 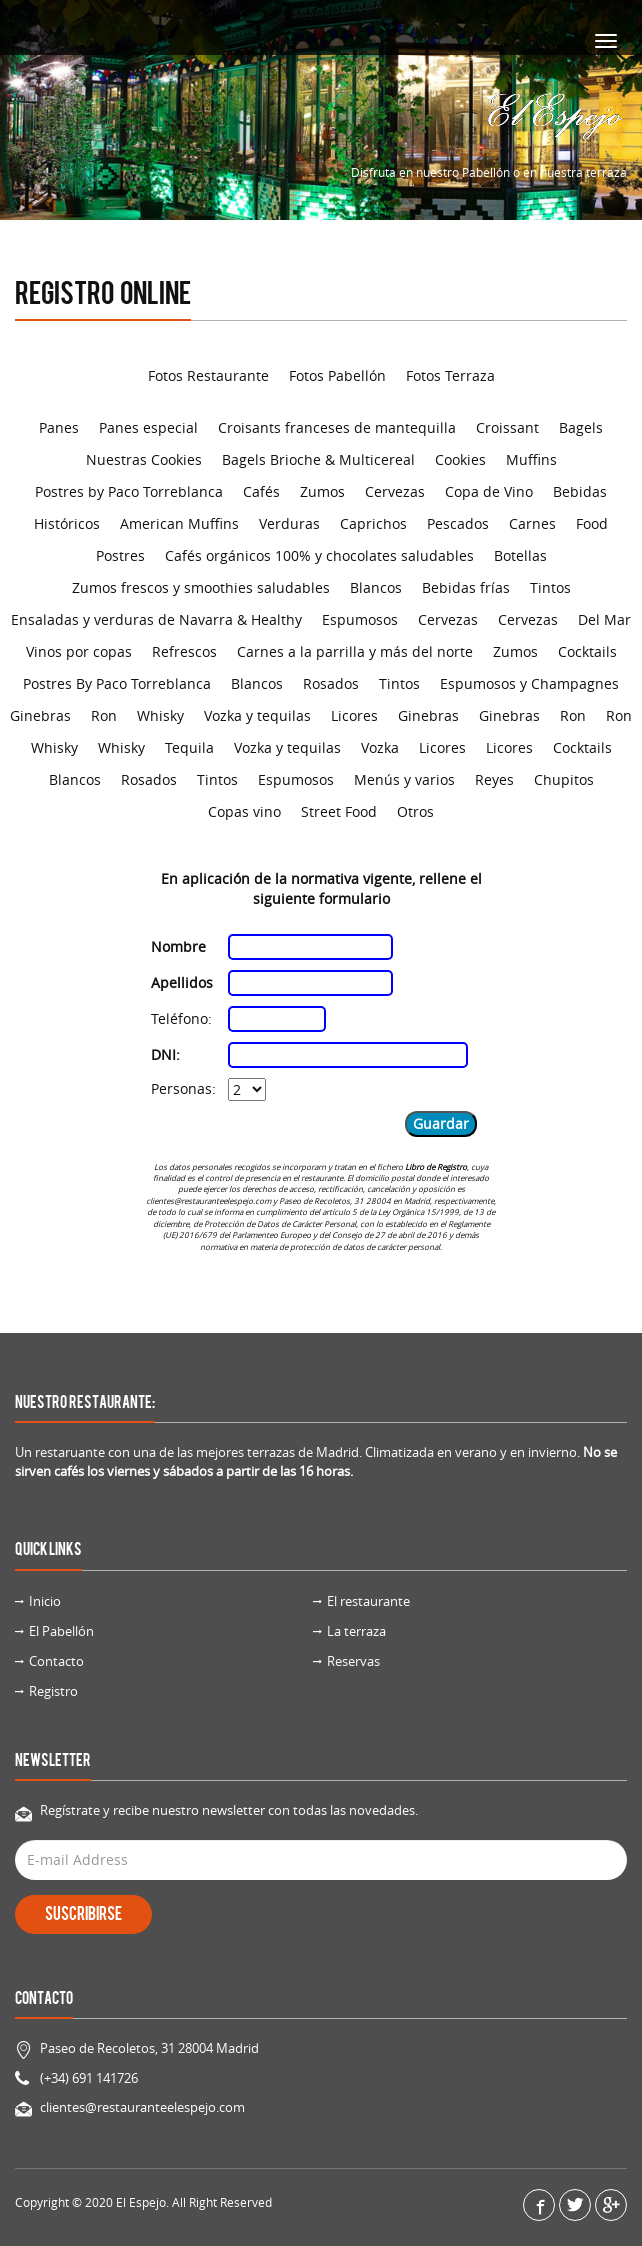 I want to click on Contacto, so click(x=56, y=1661).